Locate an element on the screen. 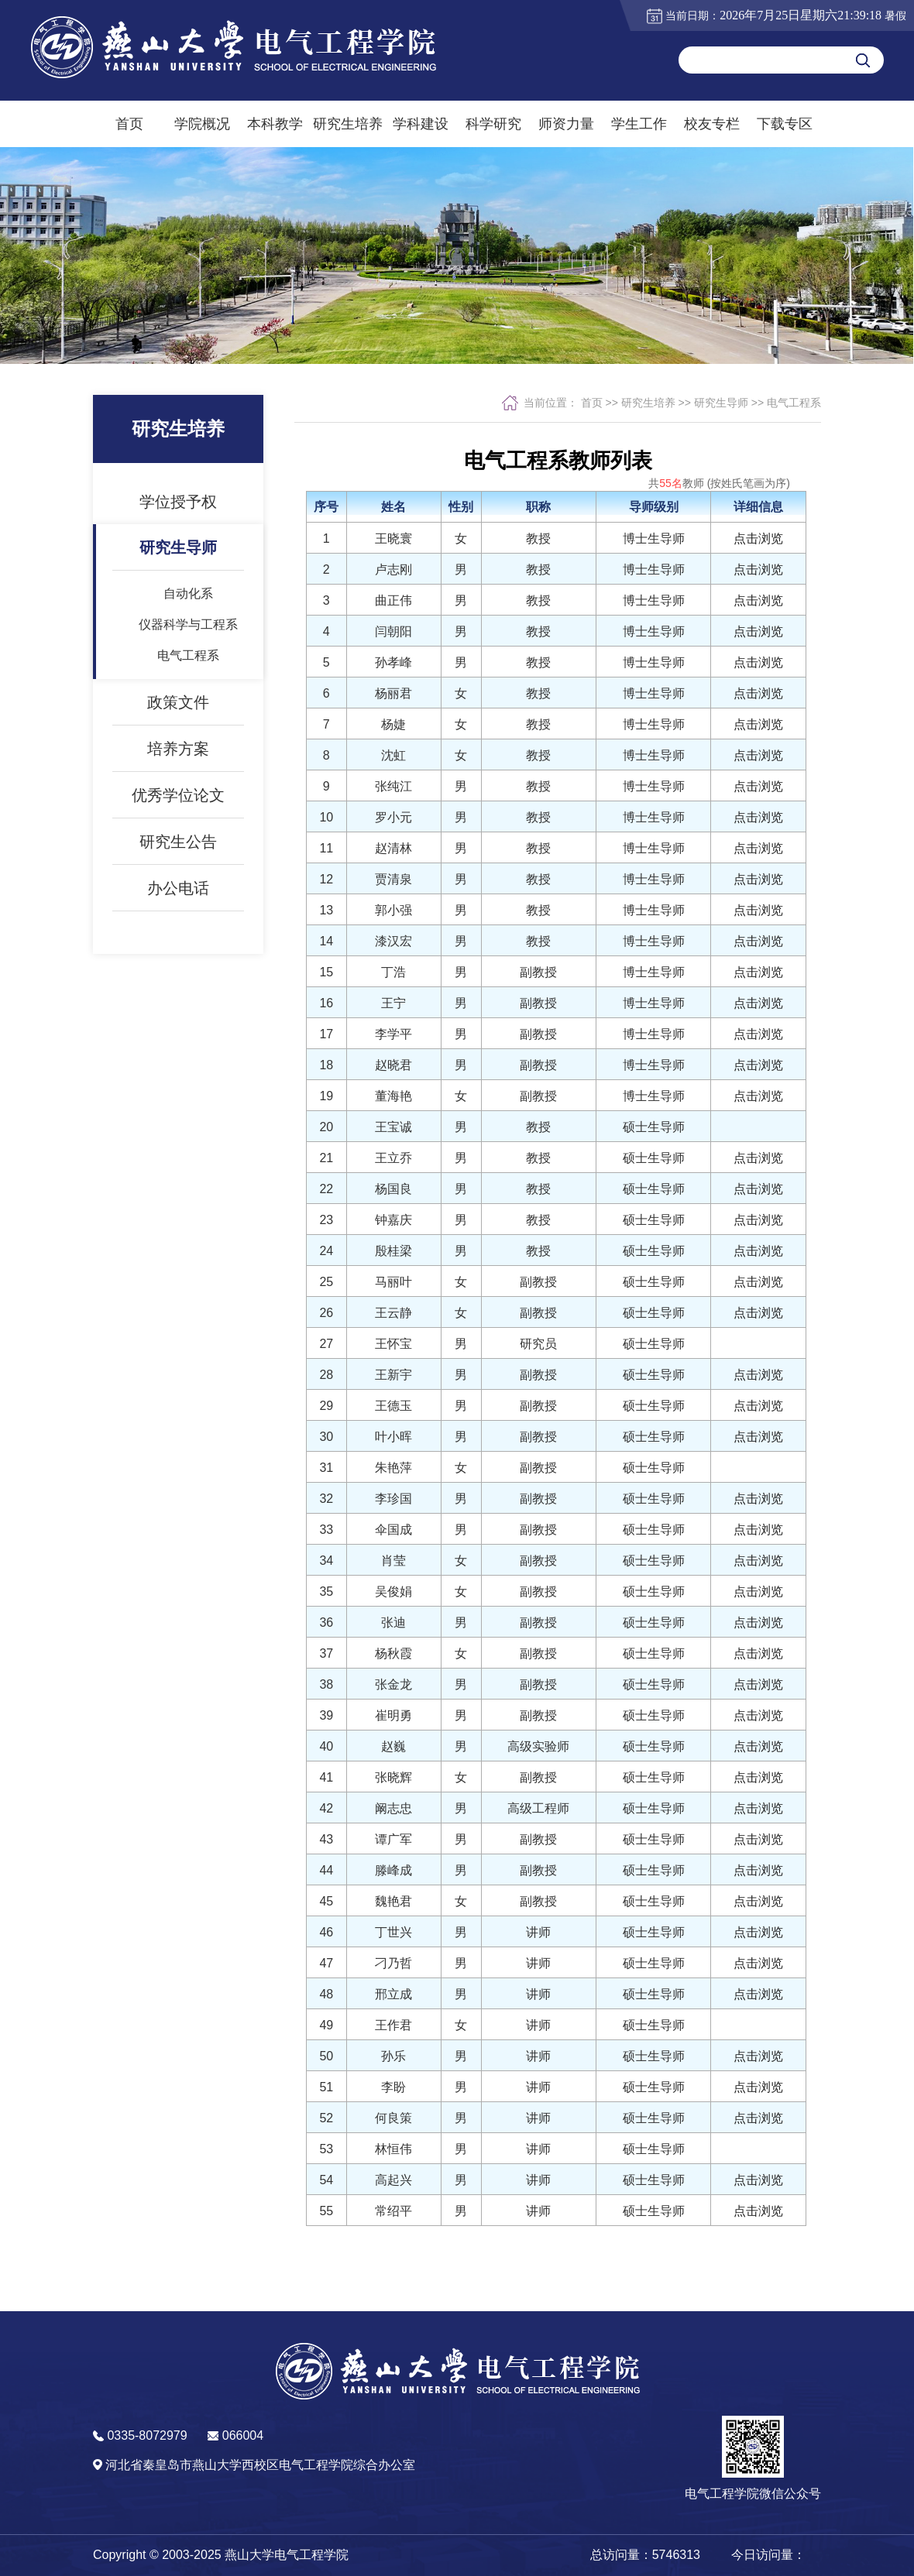 The width and height of the screenshot is (914, 2576). 政策文件 is located at coordinates (178, 724).